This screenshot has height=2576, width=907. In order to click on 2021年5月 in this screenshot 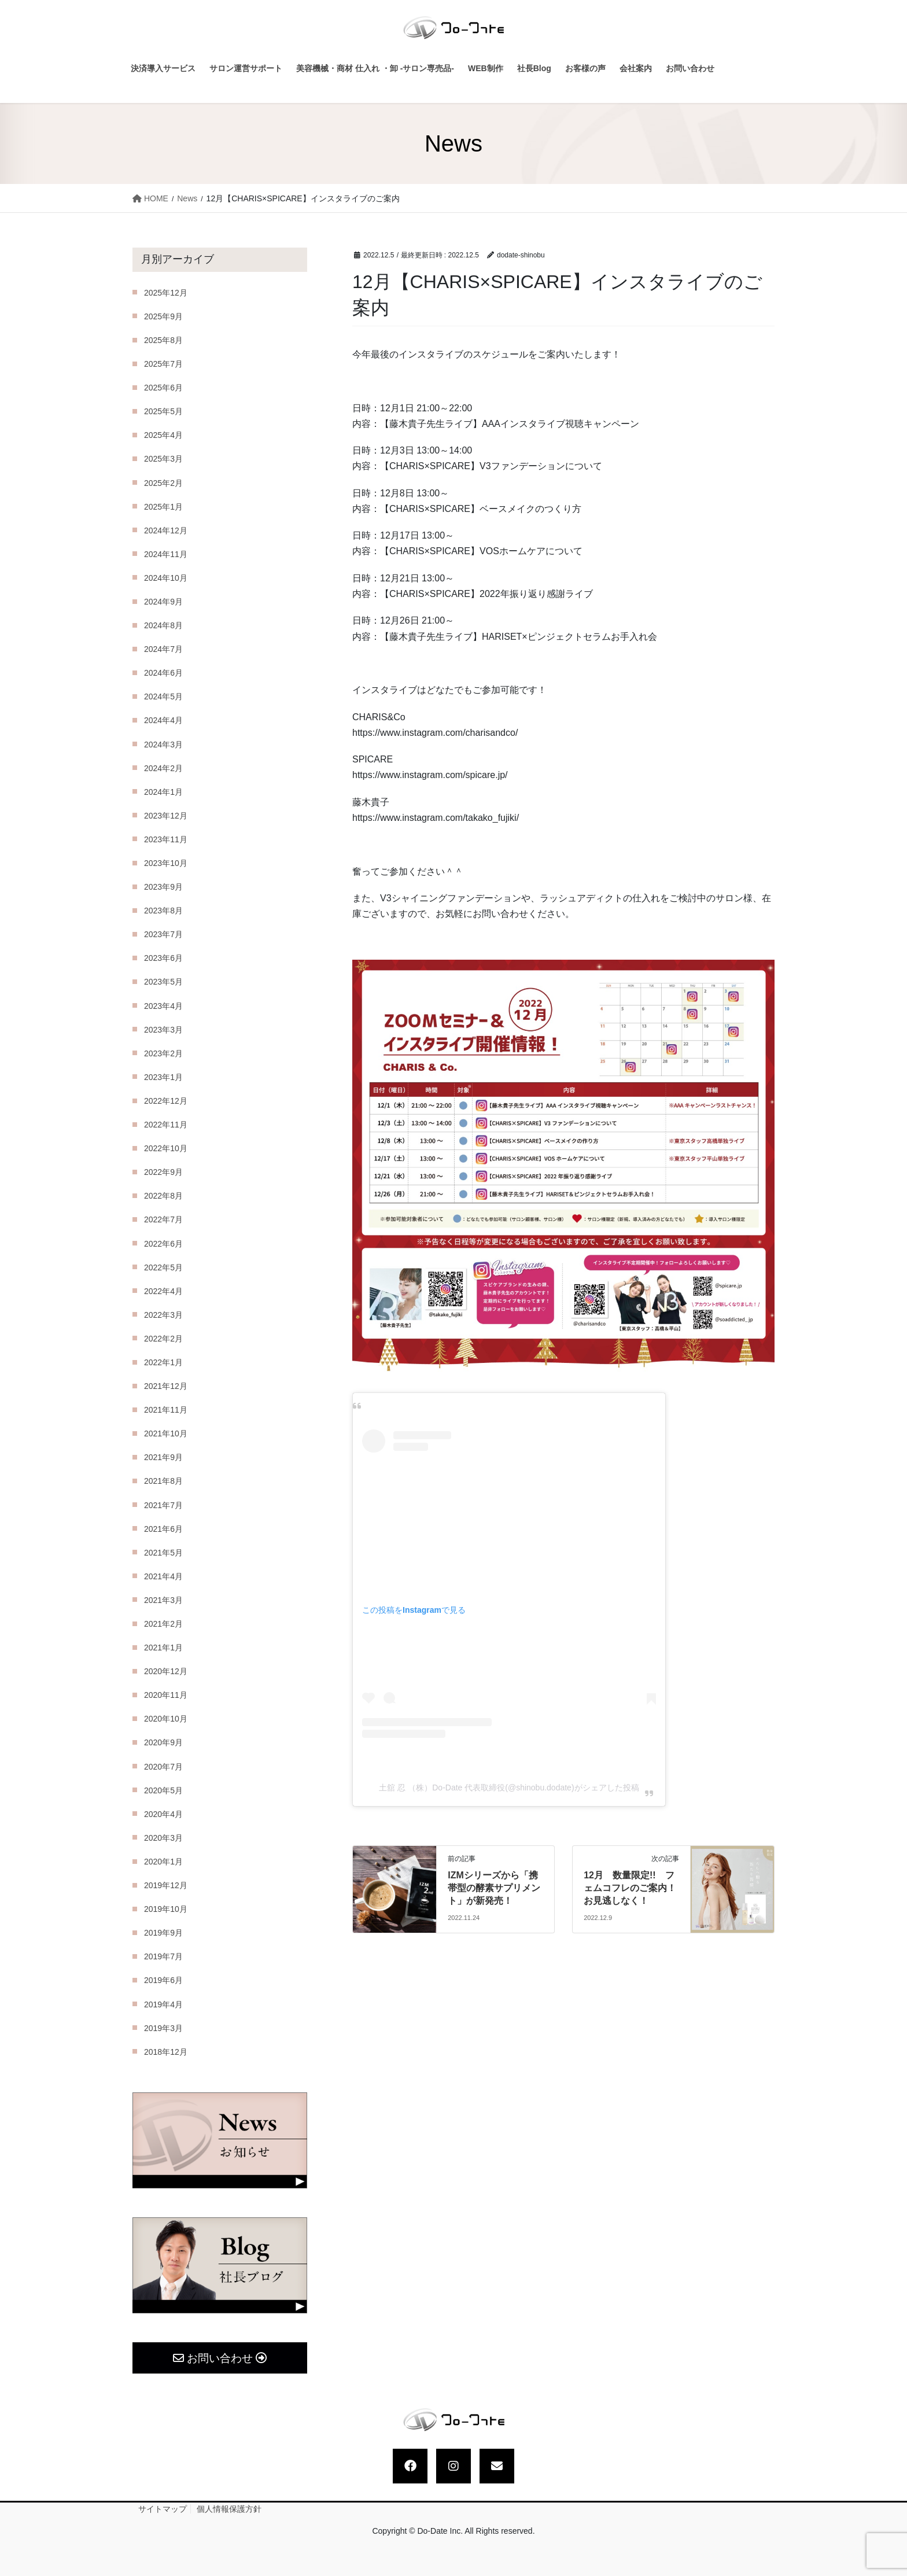, I will do `click(163, 1552)`.